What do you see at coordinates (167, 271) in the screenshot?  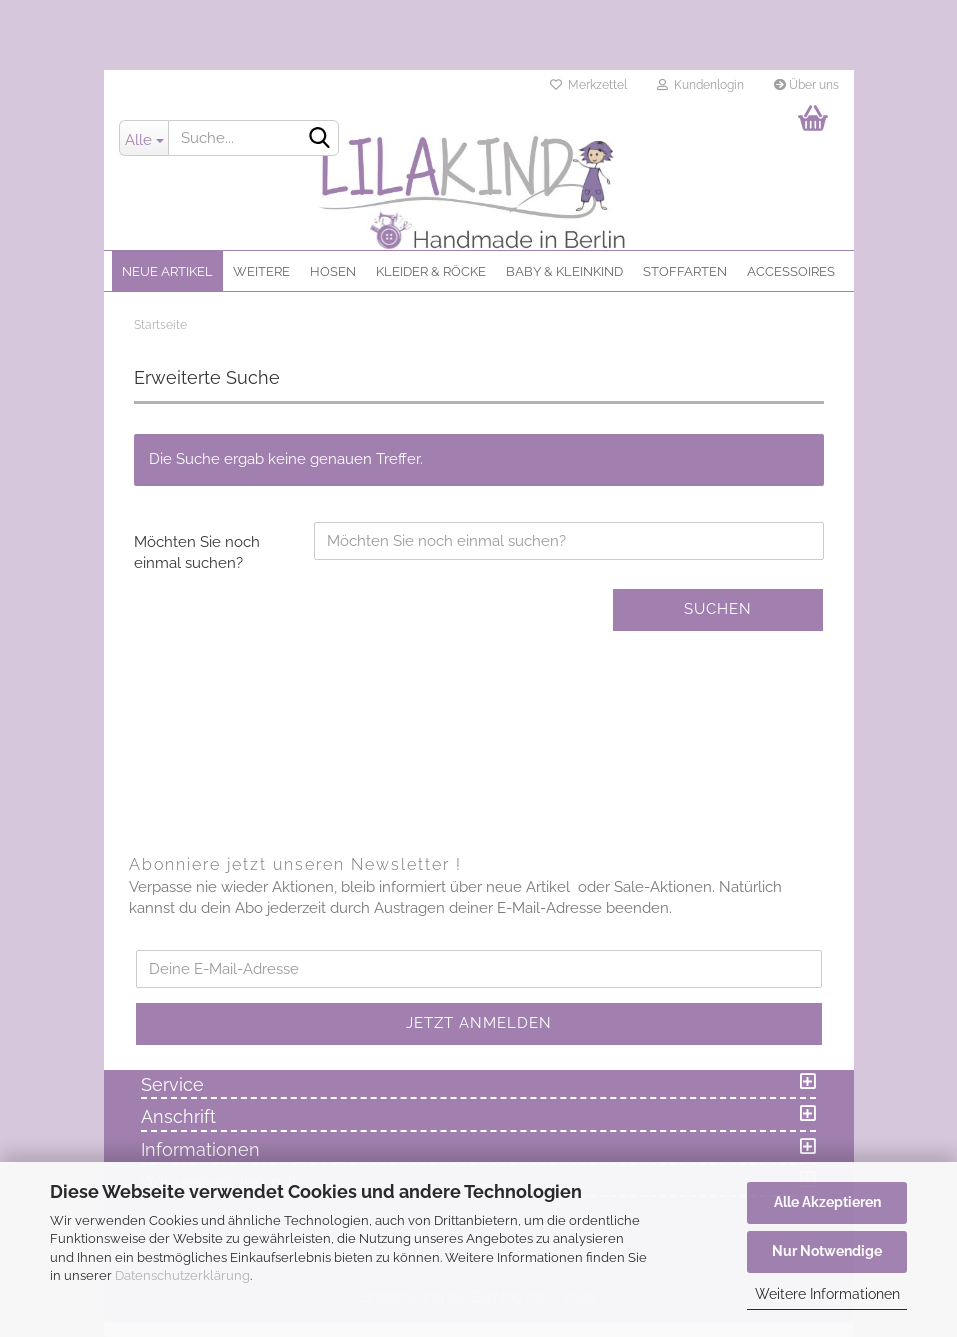 I see `Neue Artikel` at bounding box center [167, 271].